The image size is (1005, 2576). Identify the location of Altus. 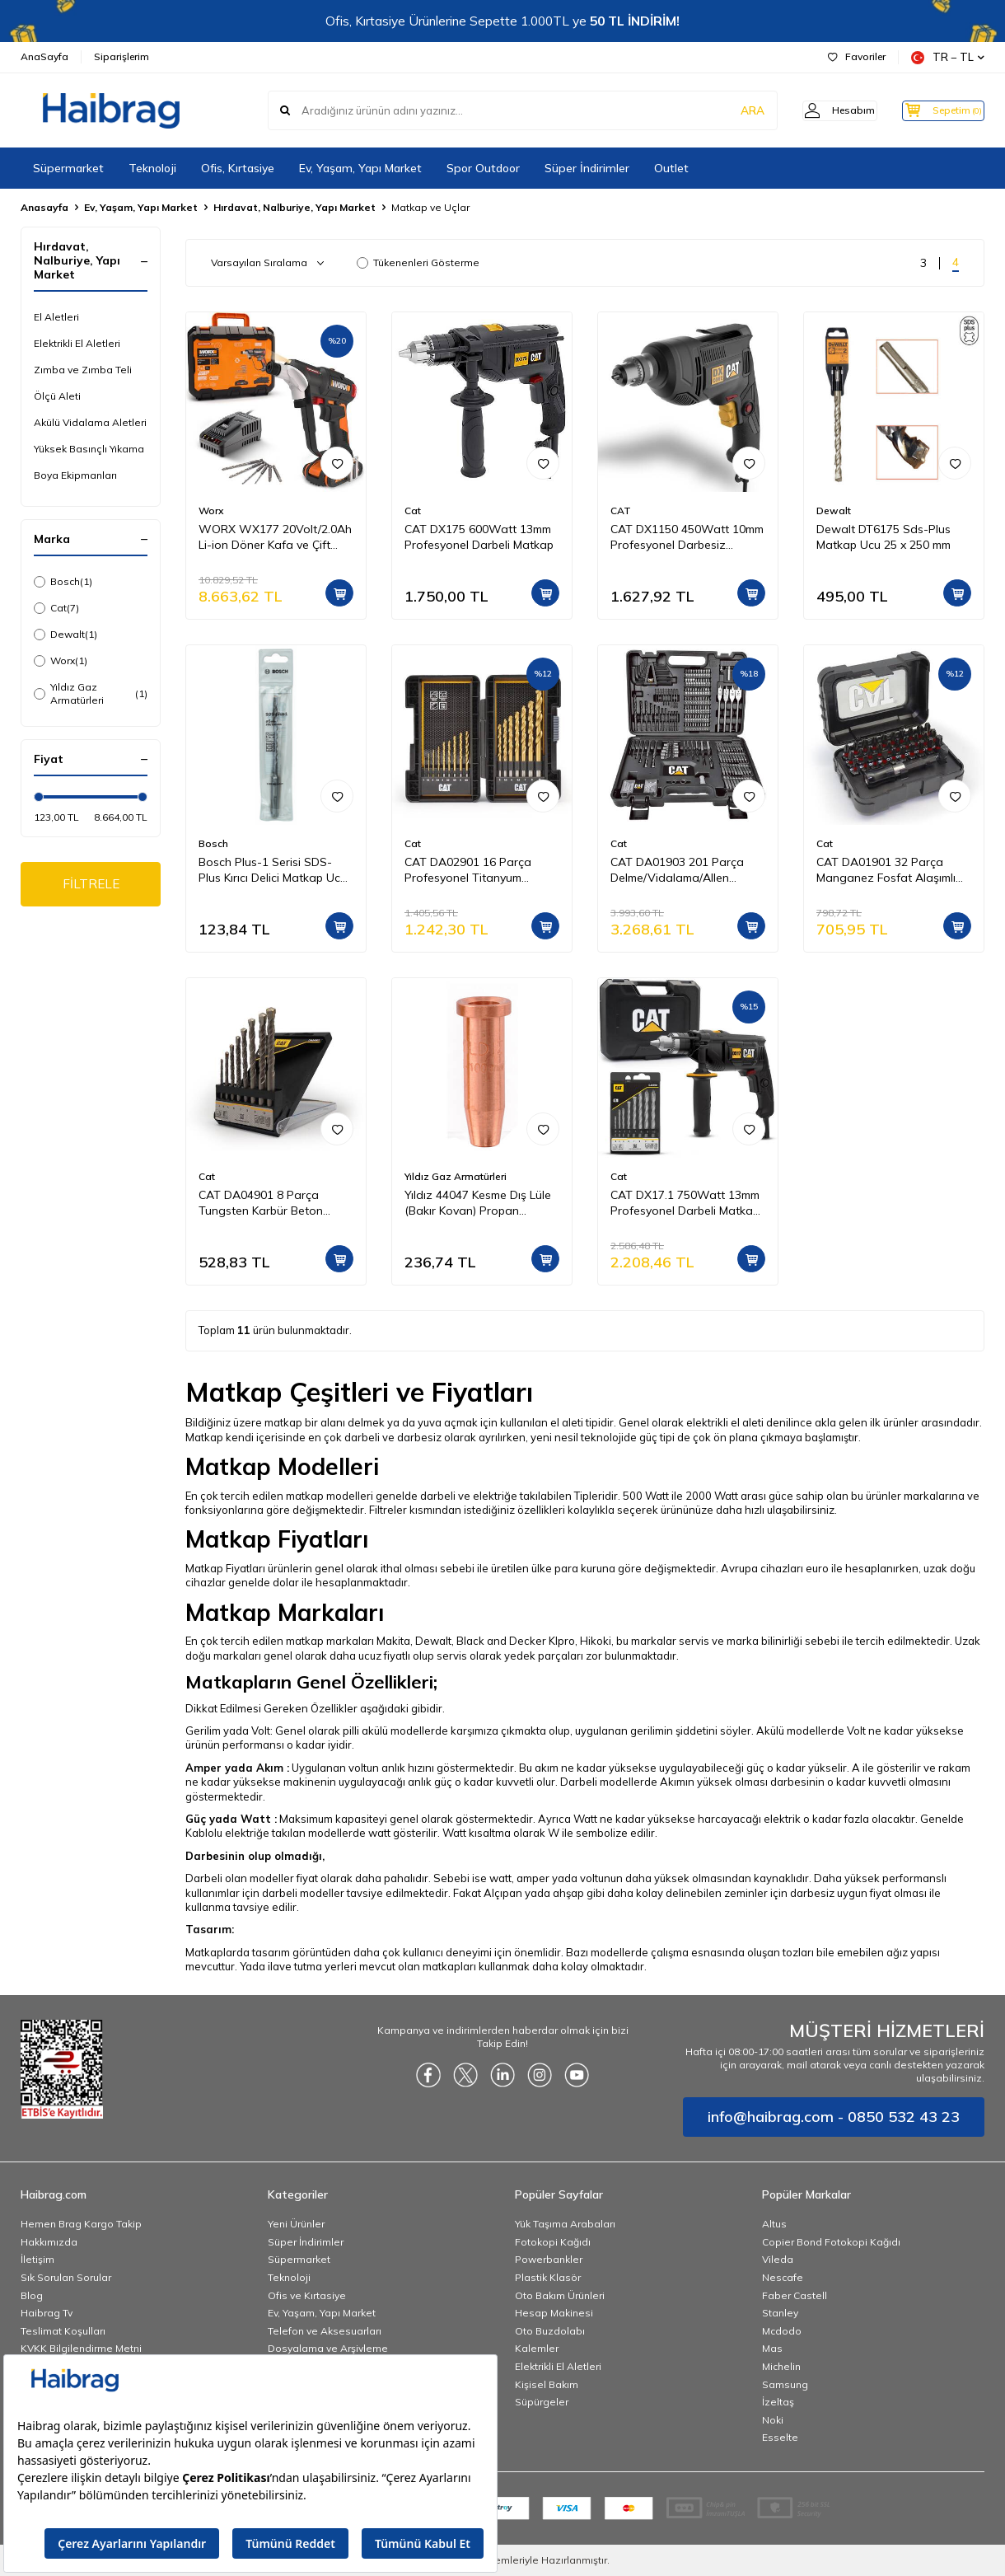
(774, 2224).